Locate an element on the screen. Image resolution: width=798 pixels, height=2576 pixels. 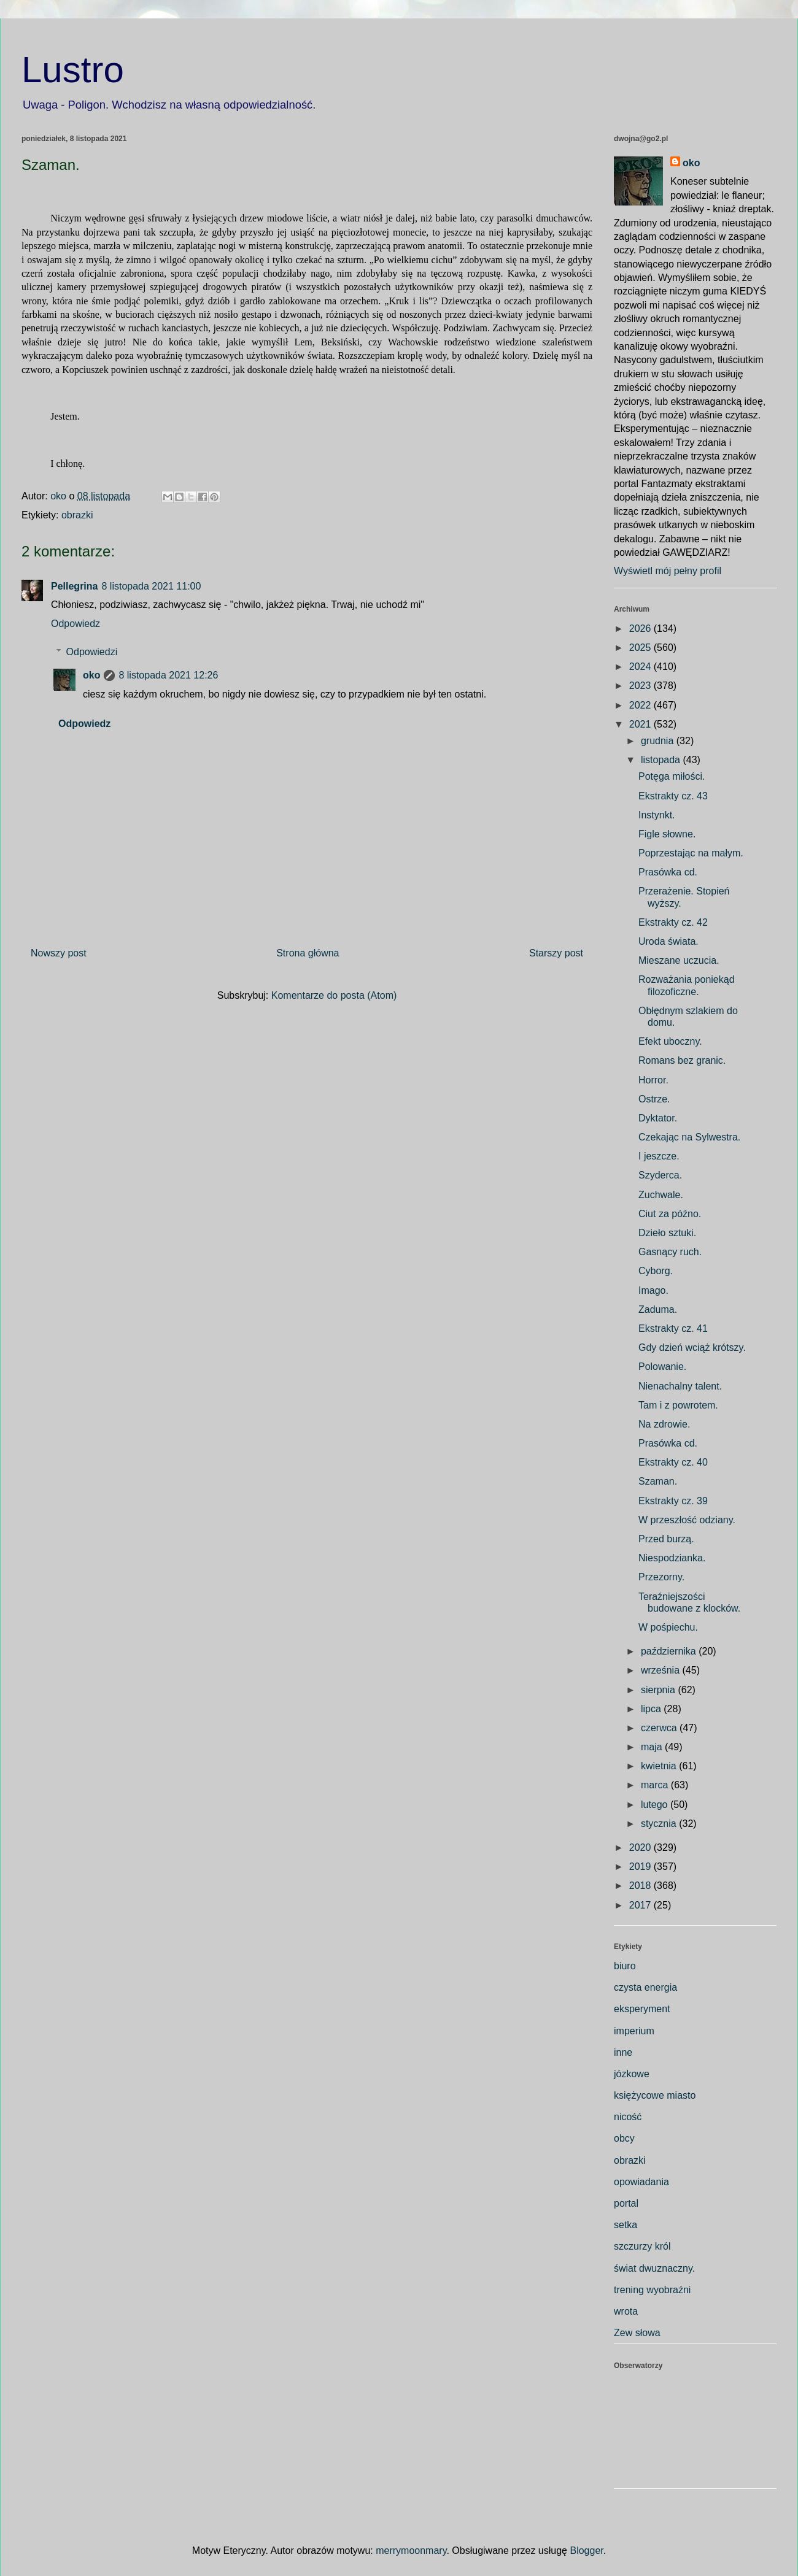
września is located at coordinates (662, 1670).